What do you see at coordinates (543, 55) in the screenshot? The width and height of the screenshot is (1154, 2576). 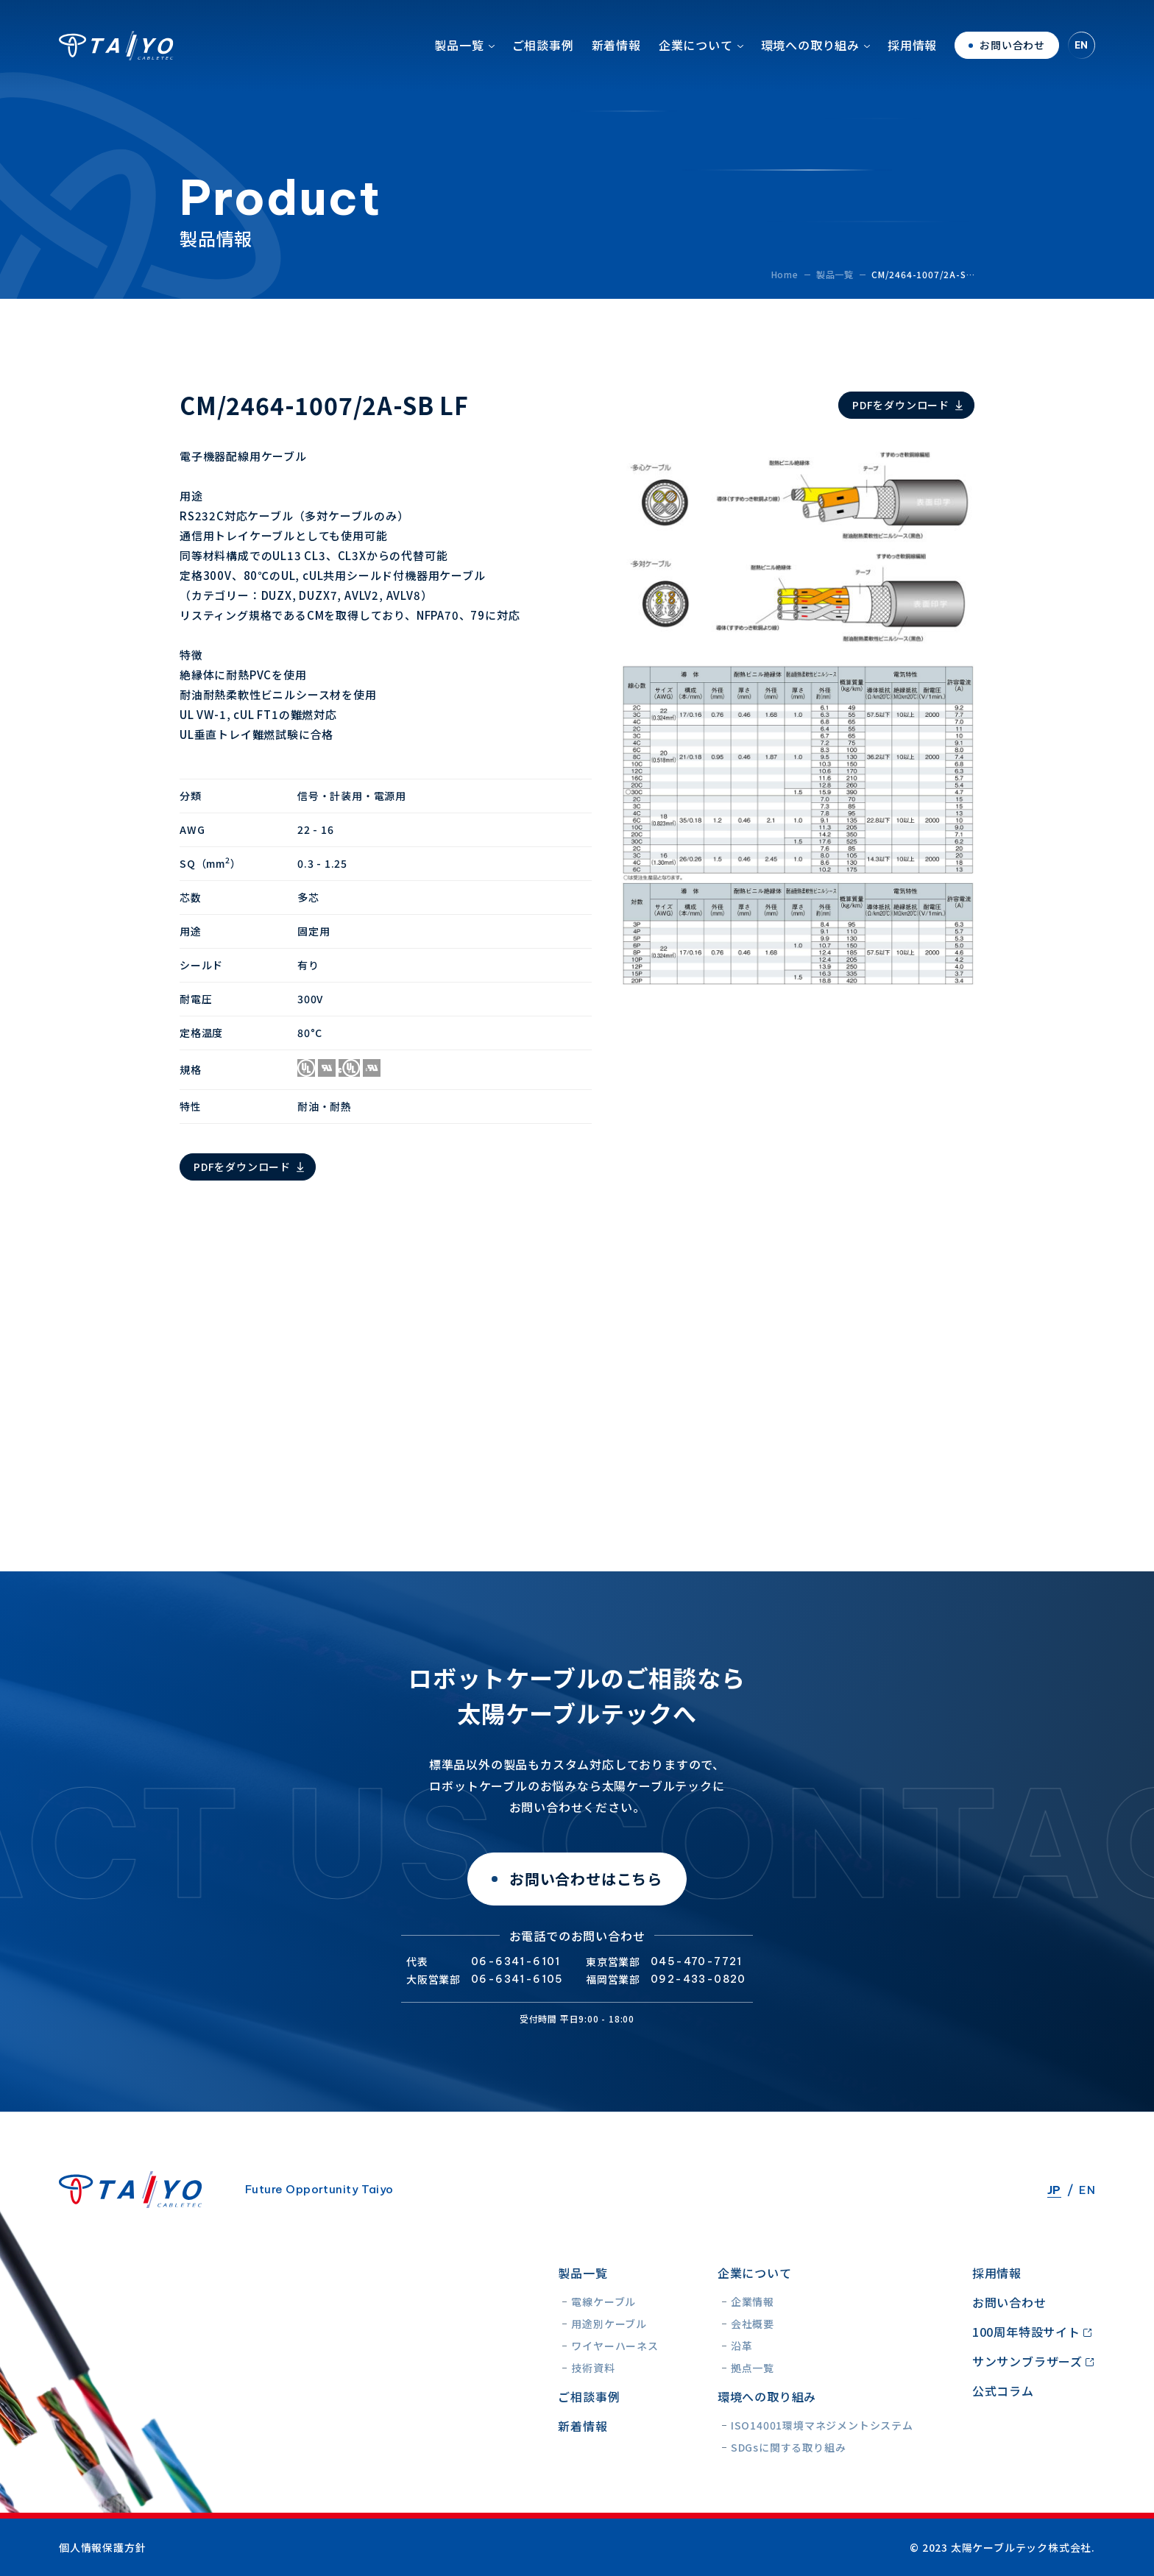 I see `ご相談事例` at bounding box center [543, 55].